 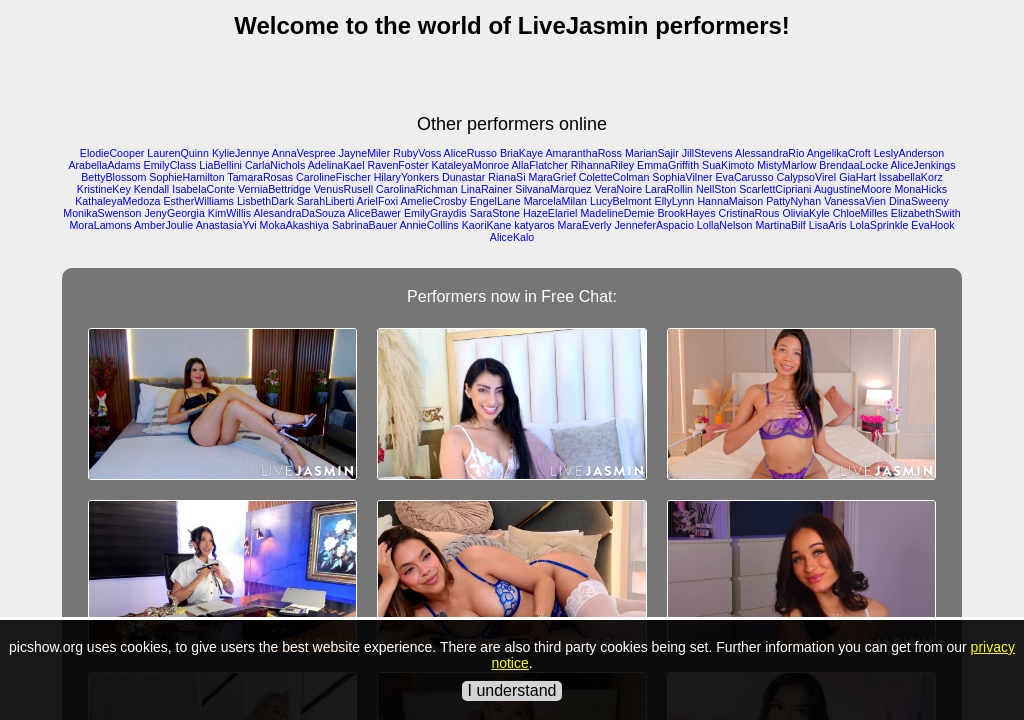 I want to click on ColetteColman, so click(x=614, y=177).